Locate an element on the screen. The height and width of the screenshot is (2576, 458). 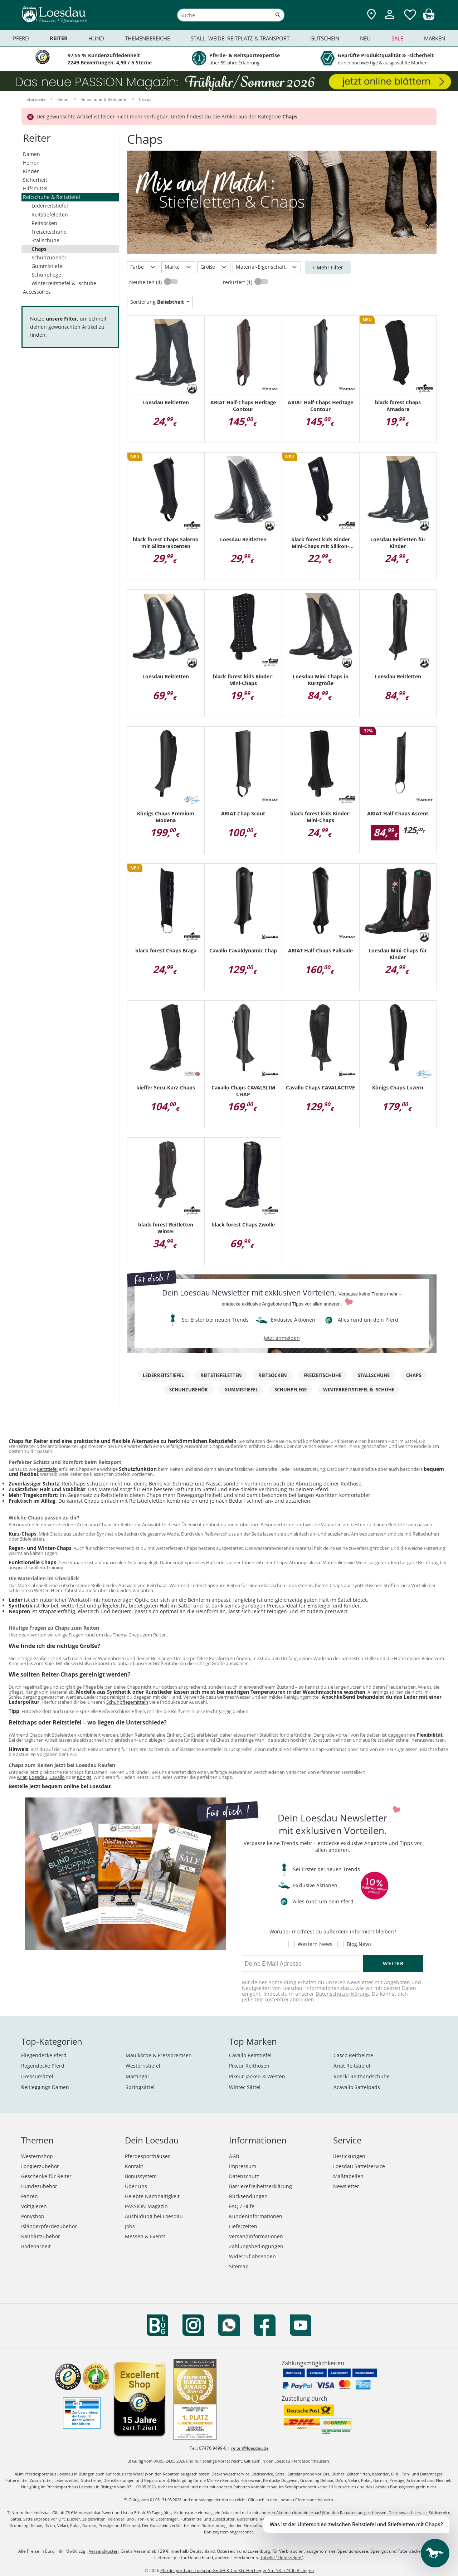
Sicherheit is located at coordinates (35, 179).